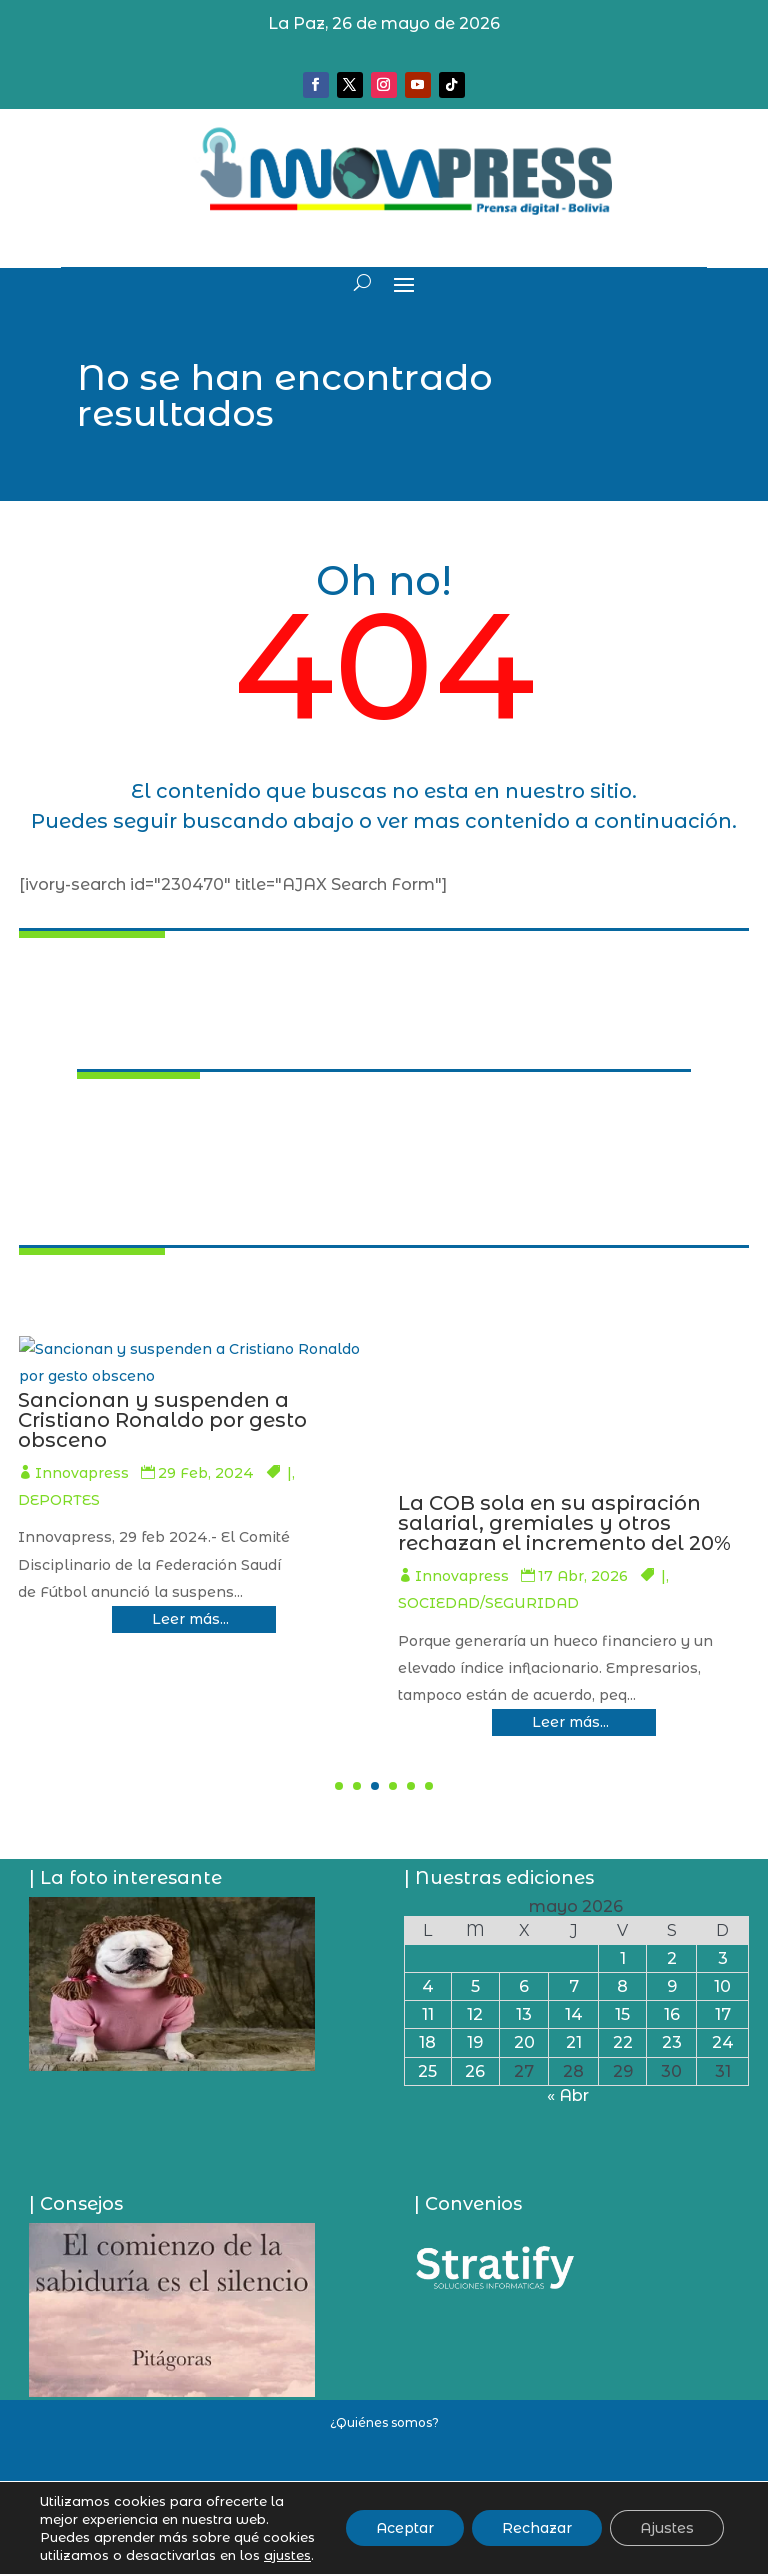 This screenshot has width=768, height=2574. Describe the element at coordinates (427, 2071) in the screenshot. I see `25 [Entradas publicadas el 25 de May de 2026]` at that location.